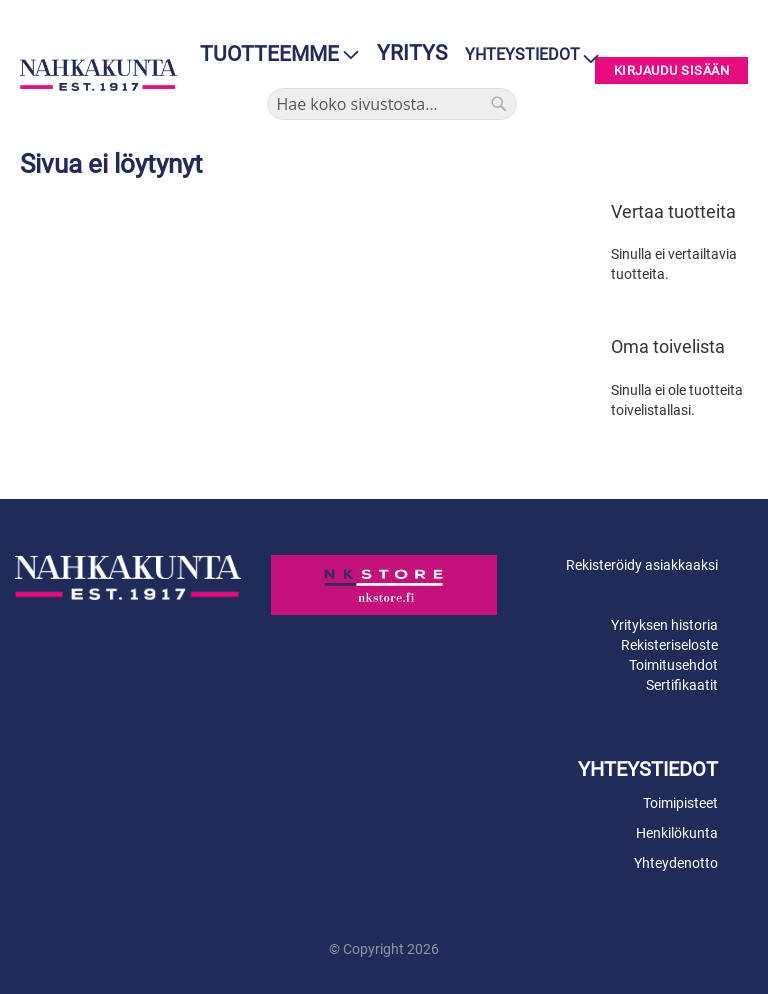 This screenshot has height=994, width=768. Describe the element at coordinates (682, 685) in the screenshot. I see `Sertifikaatit` at that location.